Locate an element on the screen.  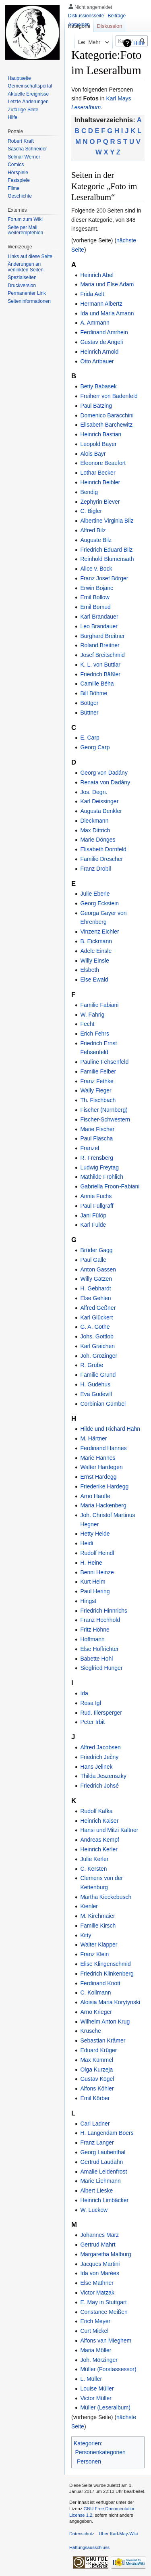
Albert Lieske is located at coordinates (96, 2190).